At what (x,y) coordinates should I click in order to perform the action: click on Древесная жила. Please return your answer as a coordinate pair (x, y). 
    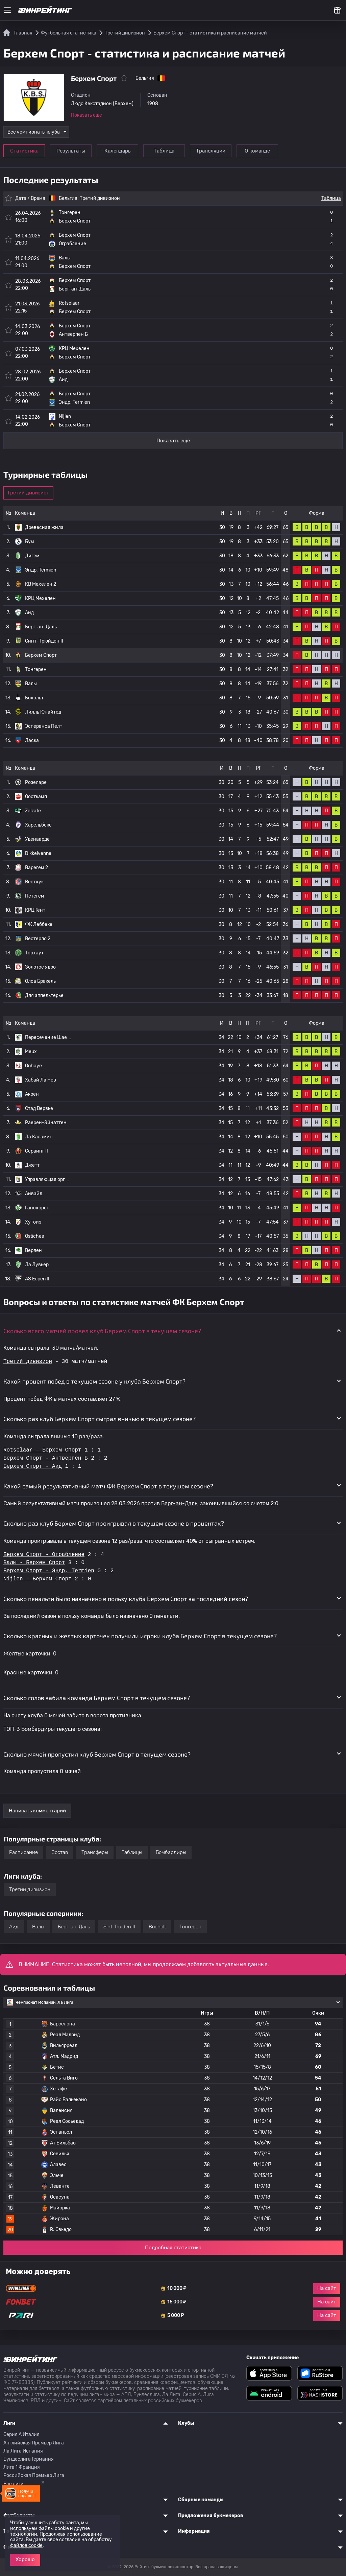
    Looking at the image, I should click on (44, 527).